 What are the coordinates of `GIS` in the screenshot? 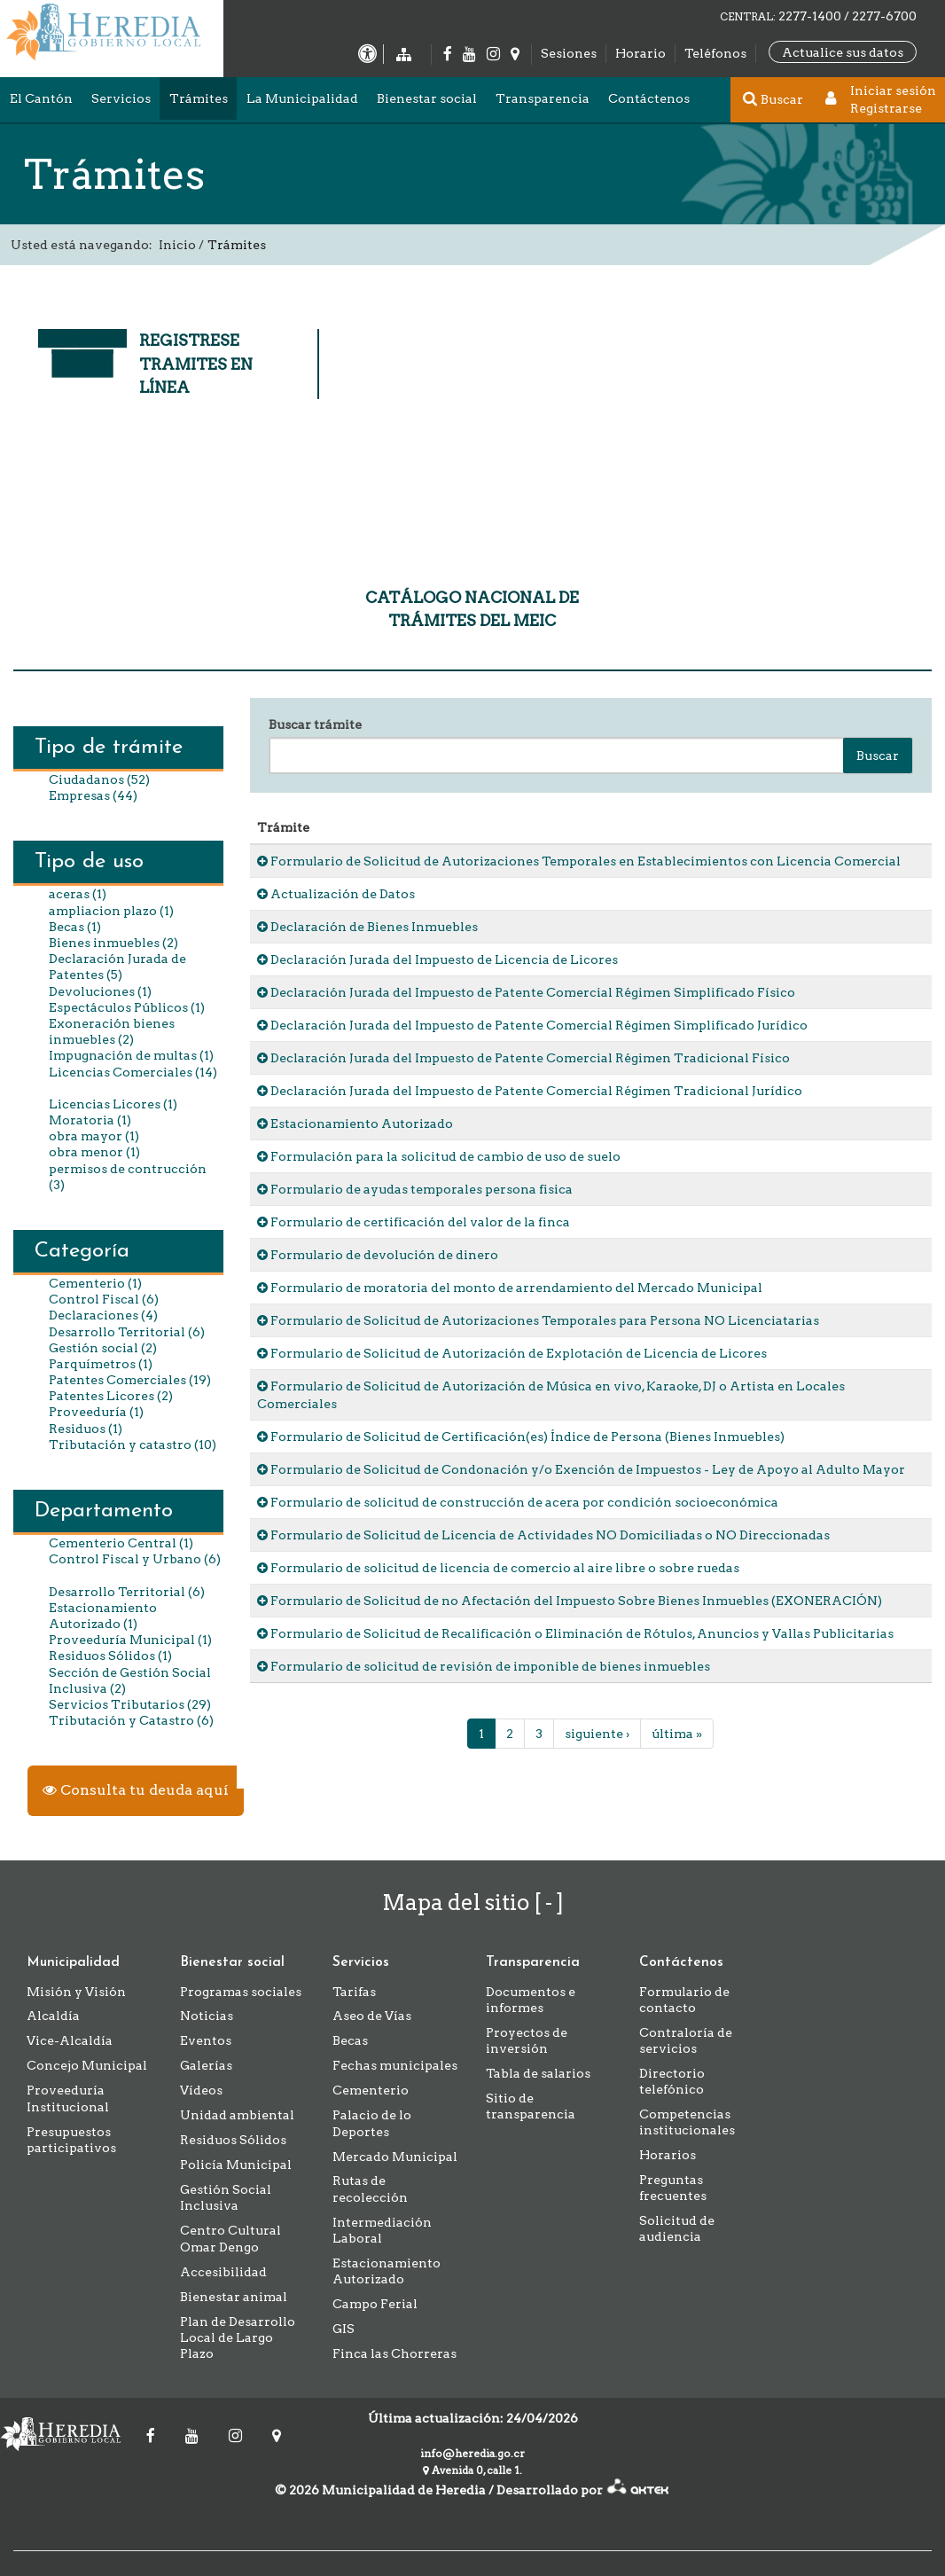 It's located at (343, 2329).